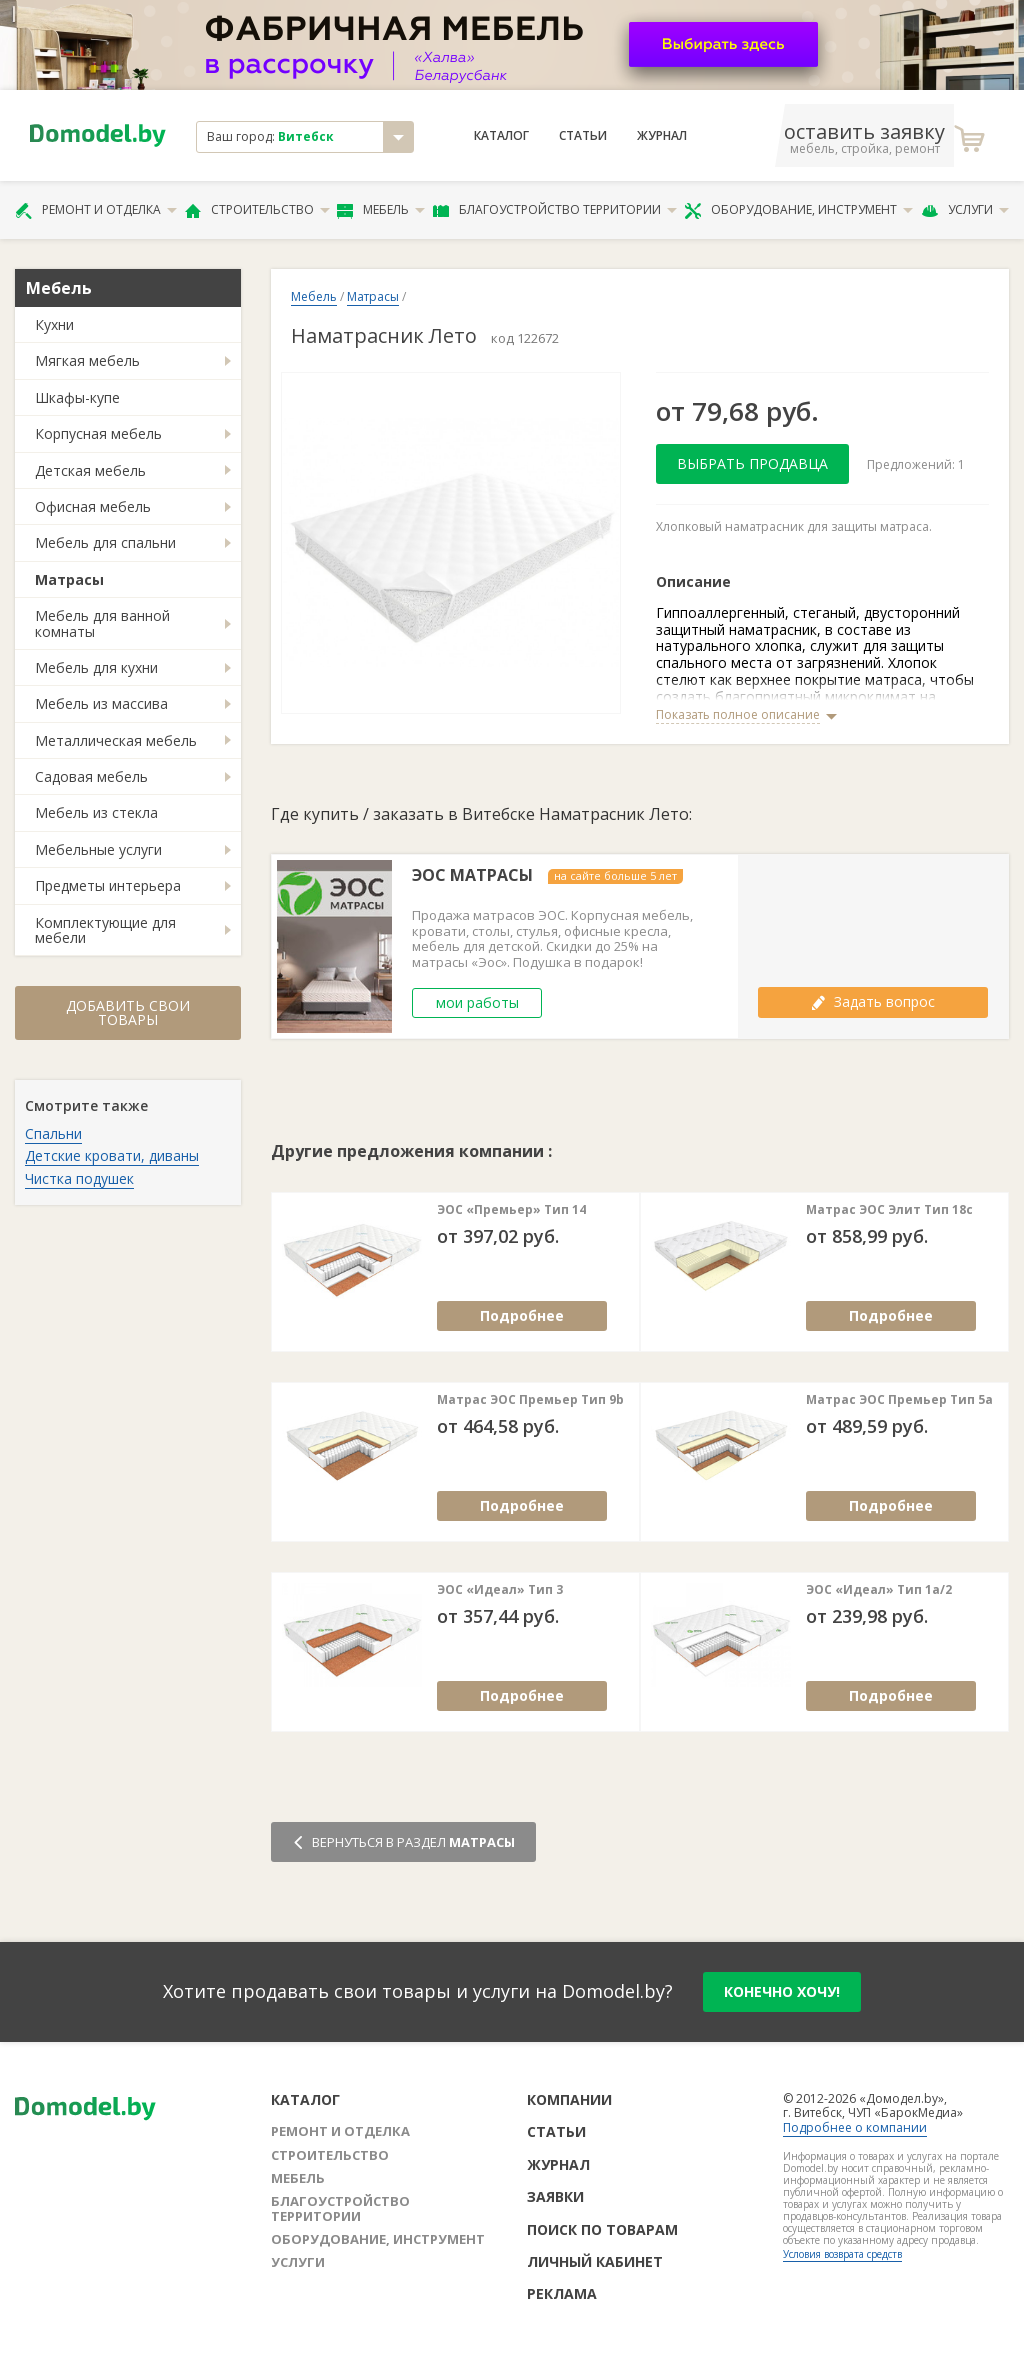  What do you see at coordinates (595, 2261) in the screenshot?
I see `Личный кабинет` at bounding box center [595, 2261].